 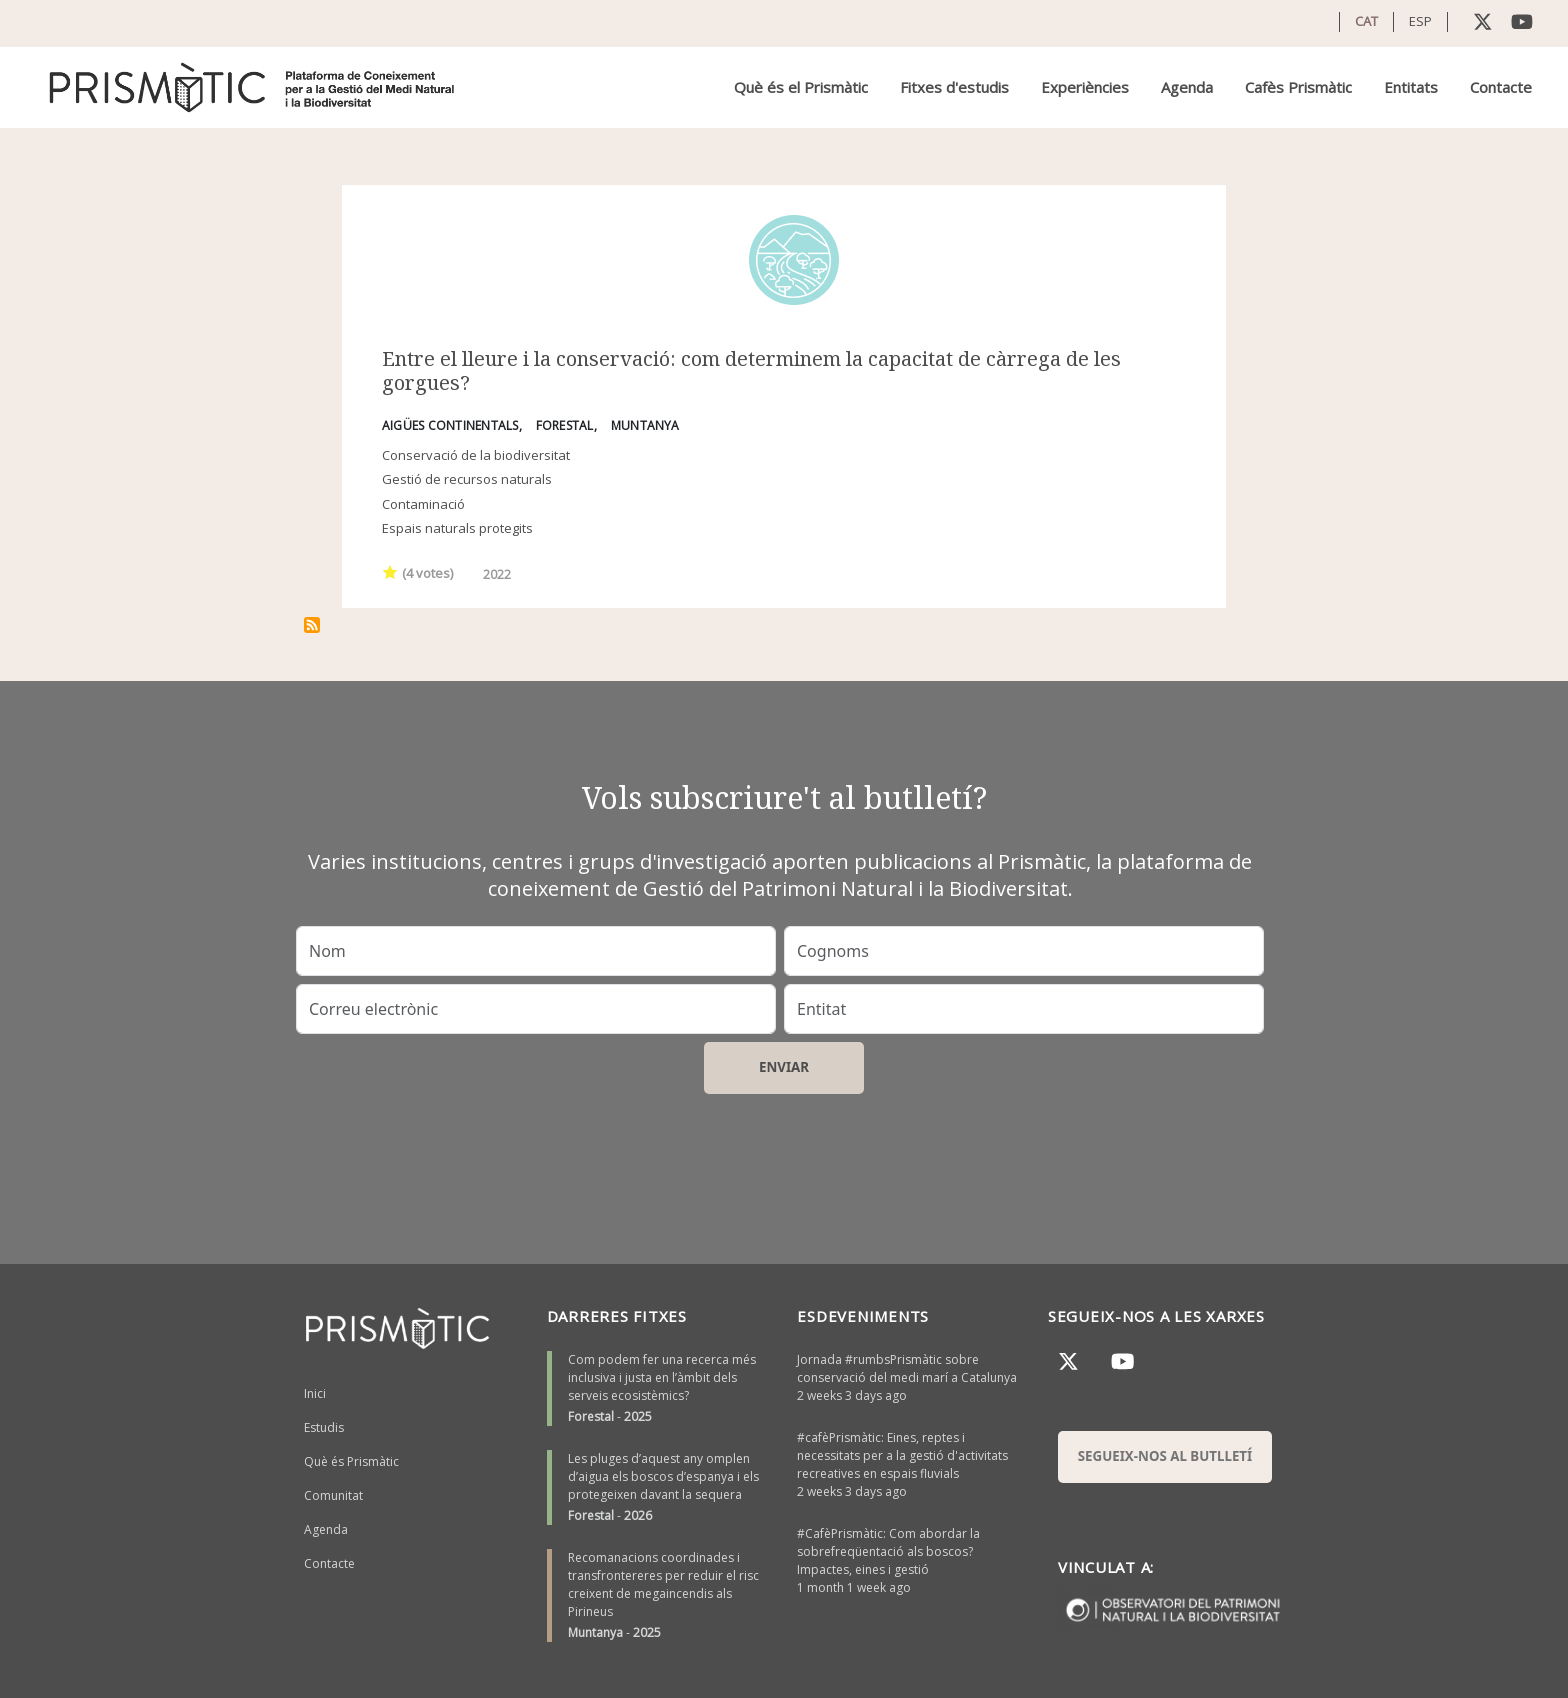 I want to click on Conservació de la biodiversitat, so click(x=476, y=455).